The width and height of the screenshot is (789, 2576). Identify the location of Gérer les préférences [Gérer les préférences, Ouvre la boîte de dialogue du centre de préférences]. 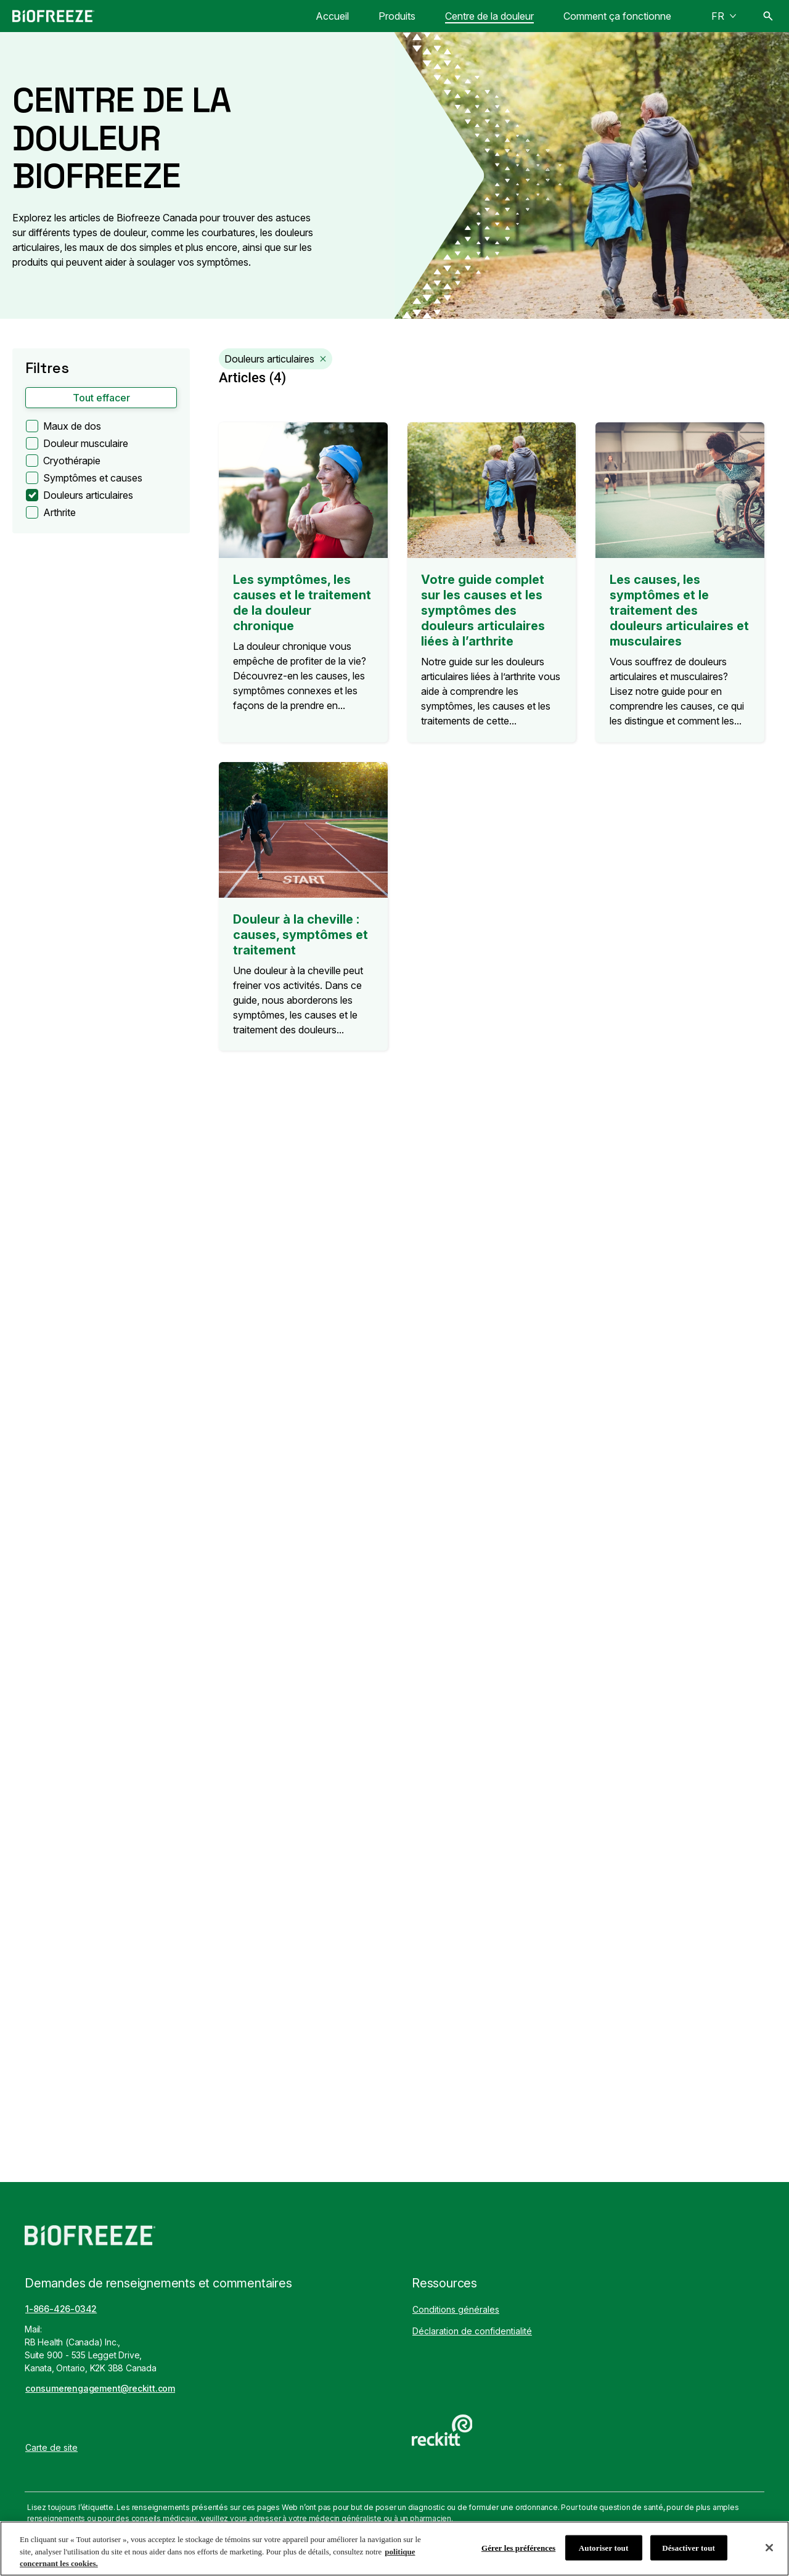
(518, 2547).